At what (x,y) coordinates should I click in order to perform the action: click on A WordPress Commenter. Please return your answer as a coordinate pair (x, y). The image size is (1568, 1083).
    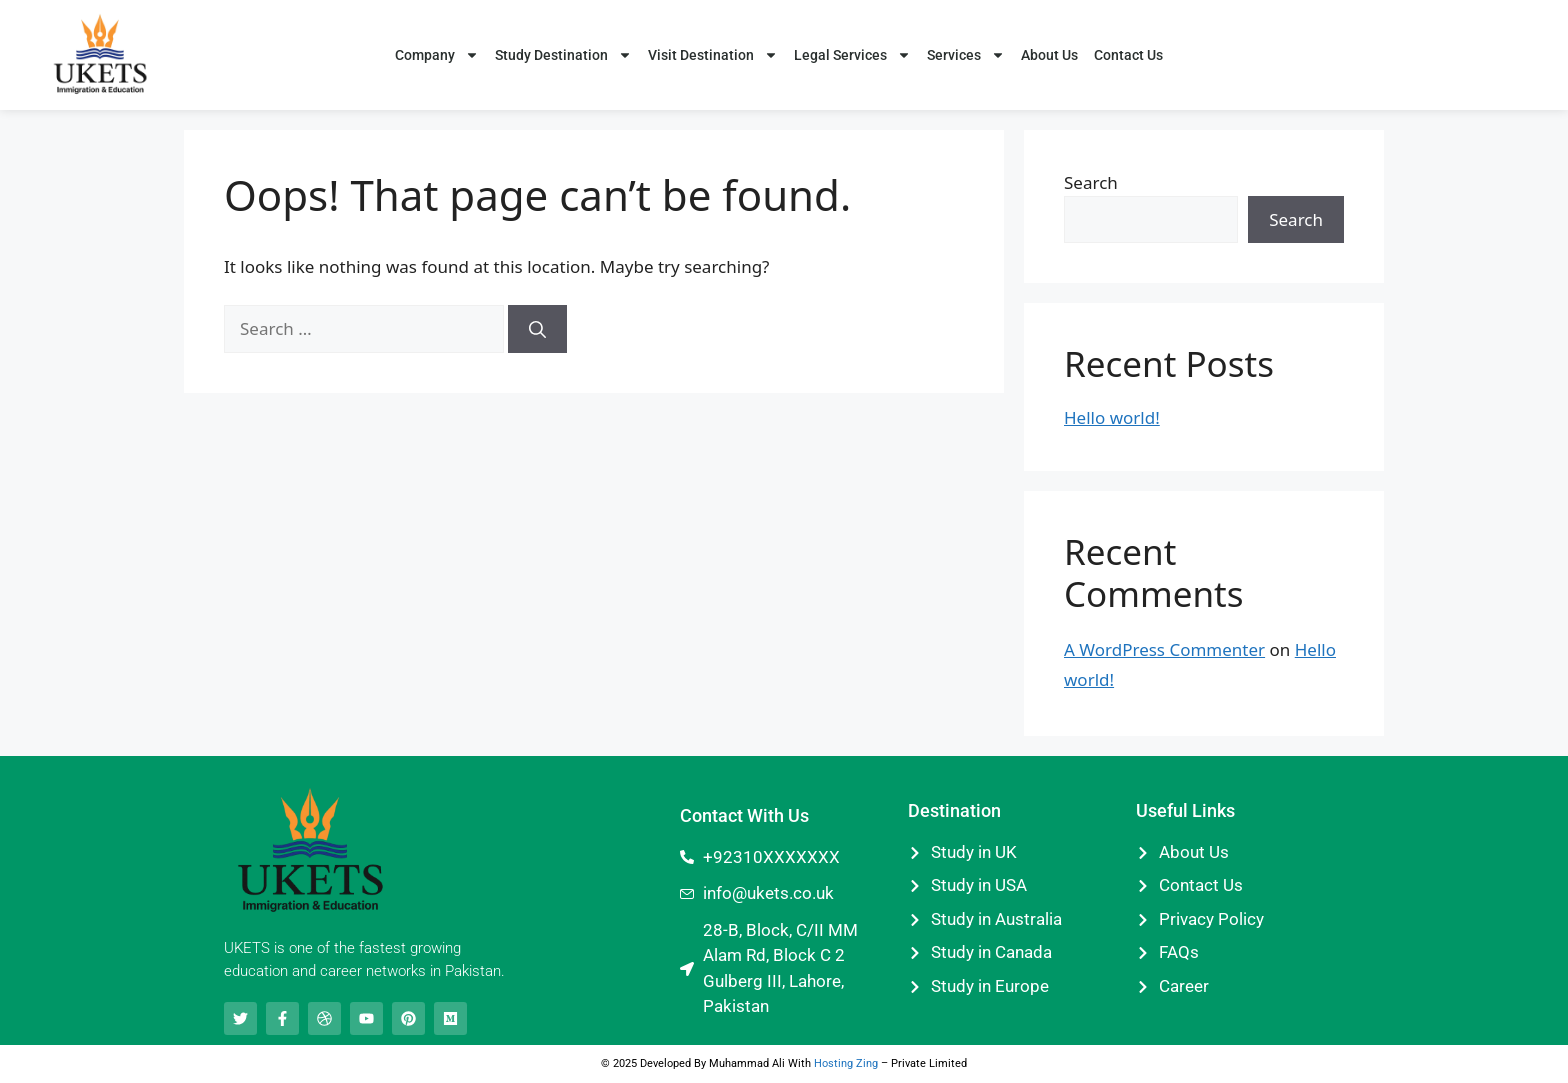
    Looking at the image, I should click on (1164, 649).